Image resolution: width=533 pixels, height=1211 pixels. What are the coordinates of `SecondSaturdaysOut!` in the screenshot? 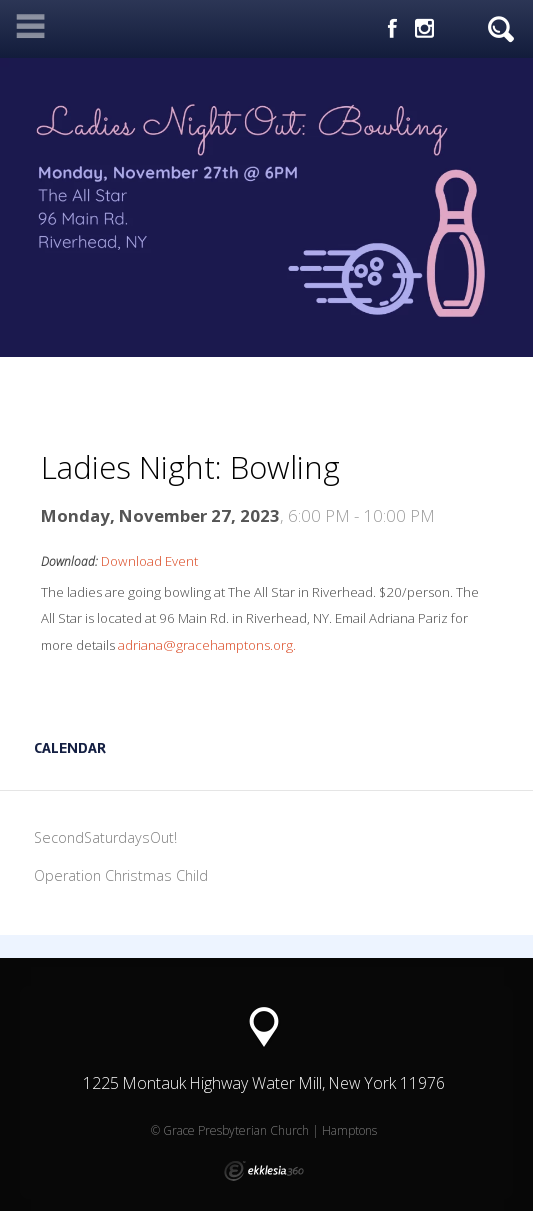 It's located at (105, 837).